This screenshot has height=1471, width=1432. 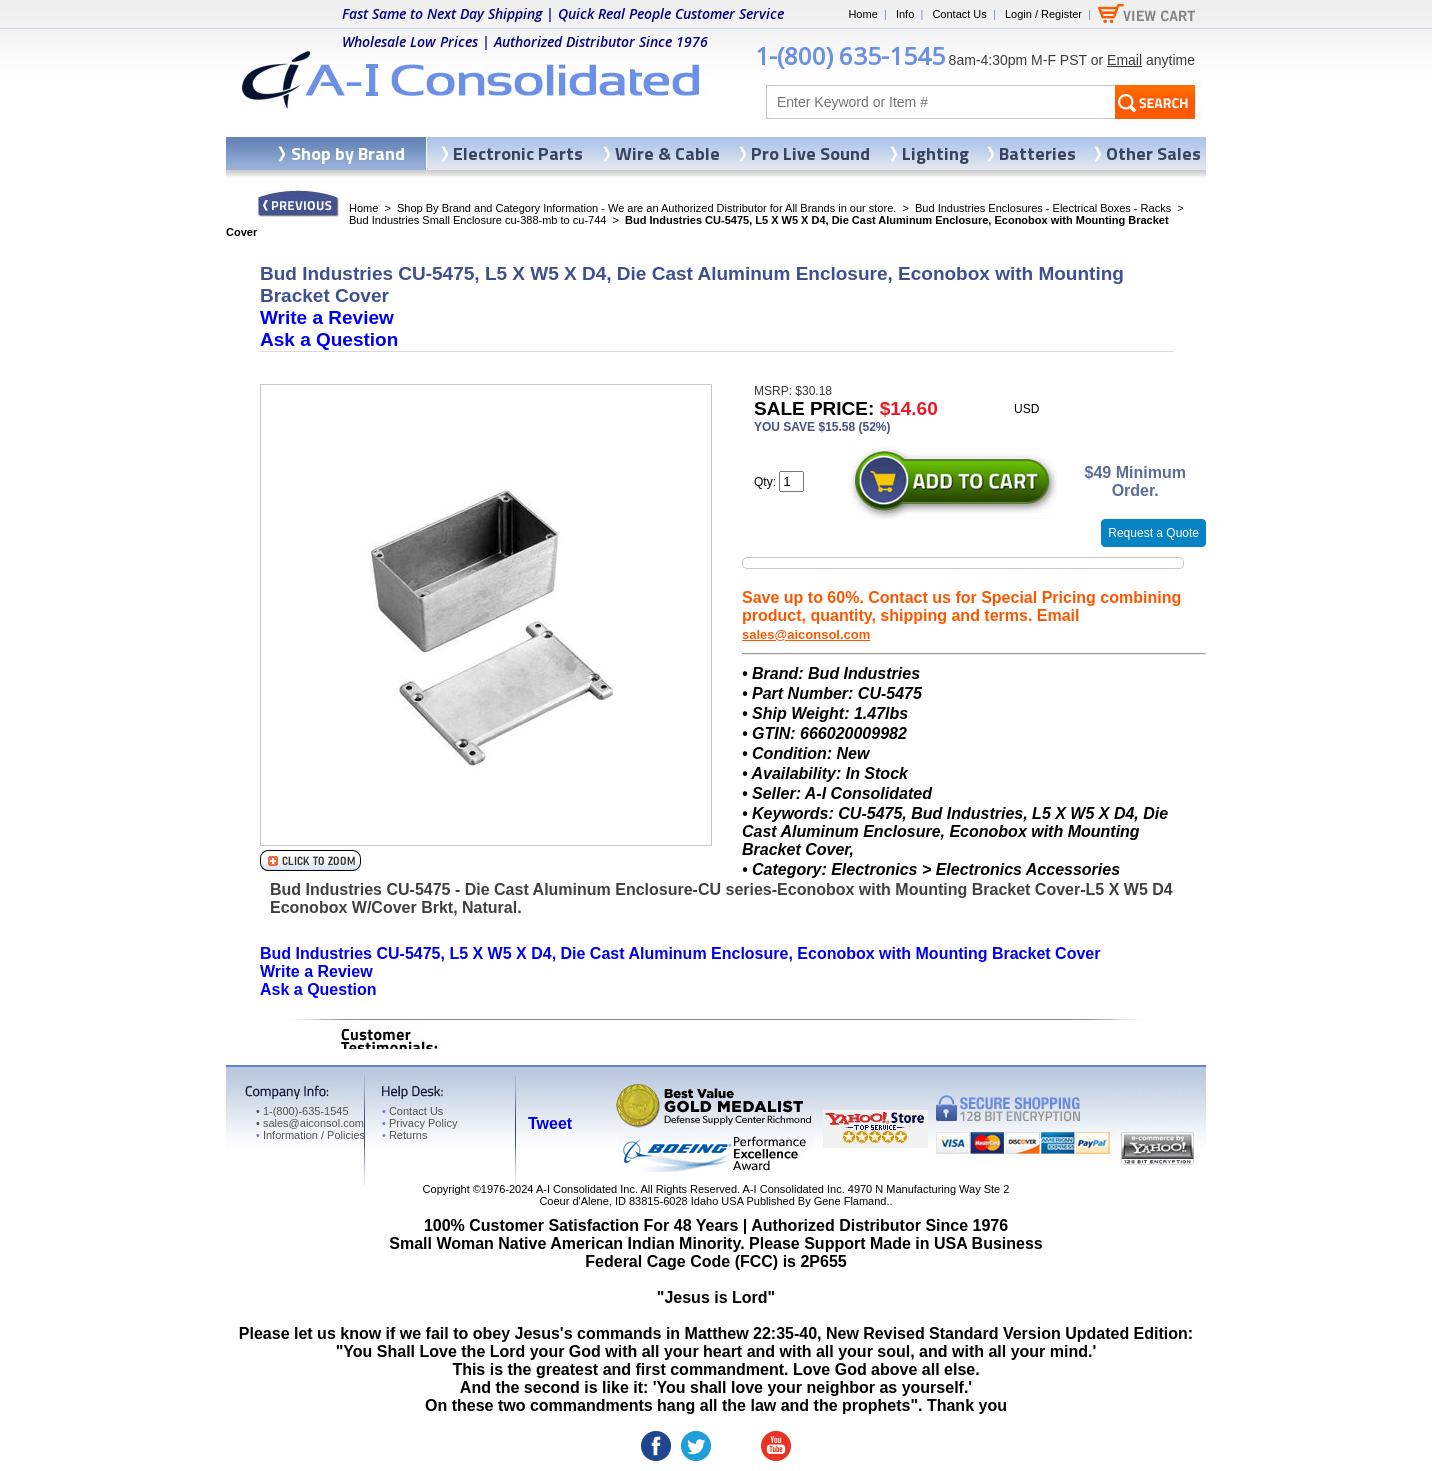 What do you see at coordinates (905, 14) in the screenshot?
I see `Info` at bounding box center [905, 14].